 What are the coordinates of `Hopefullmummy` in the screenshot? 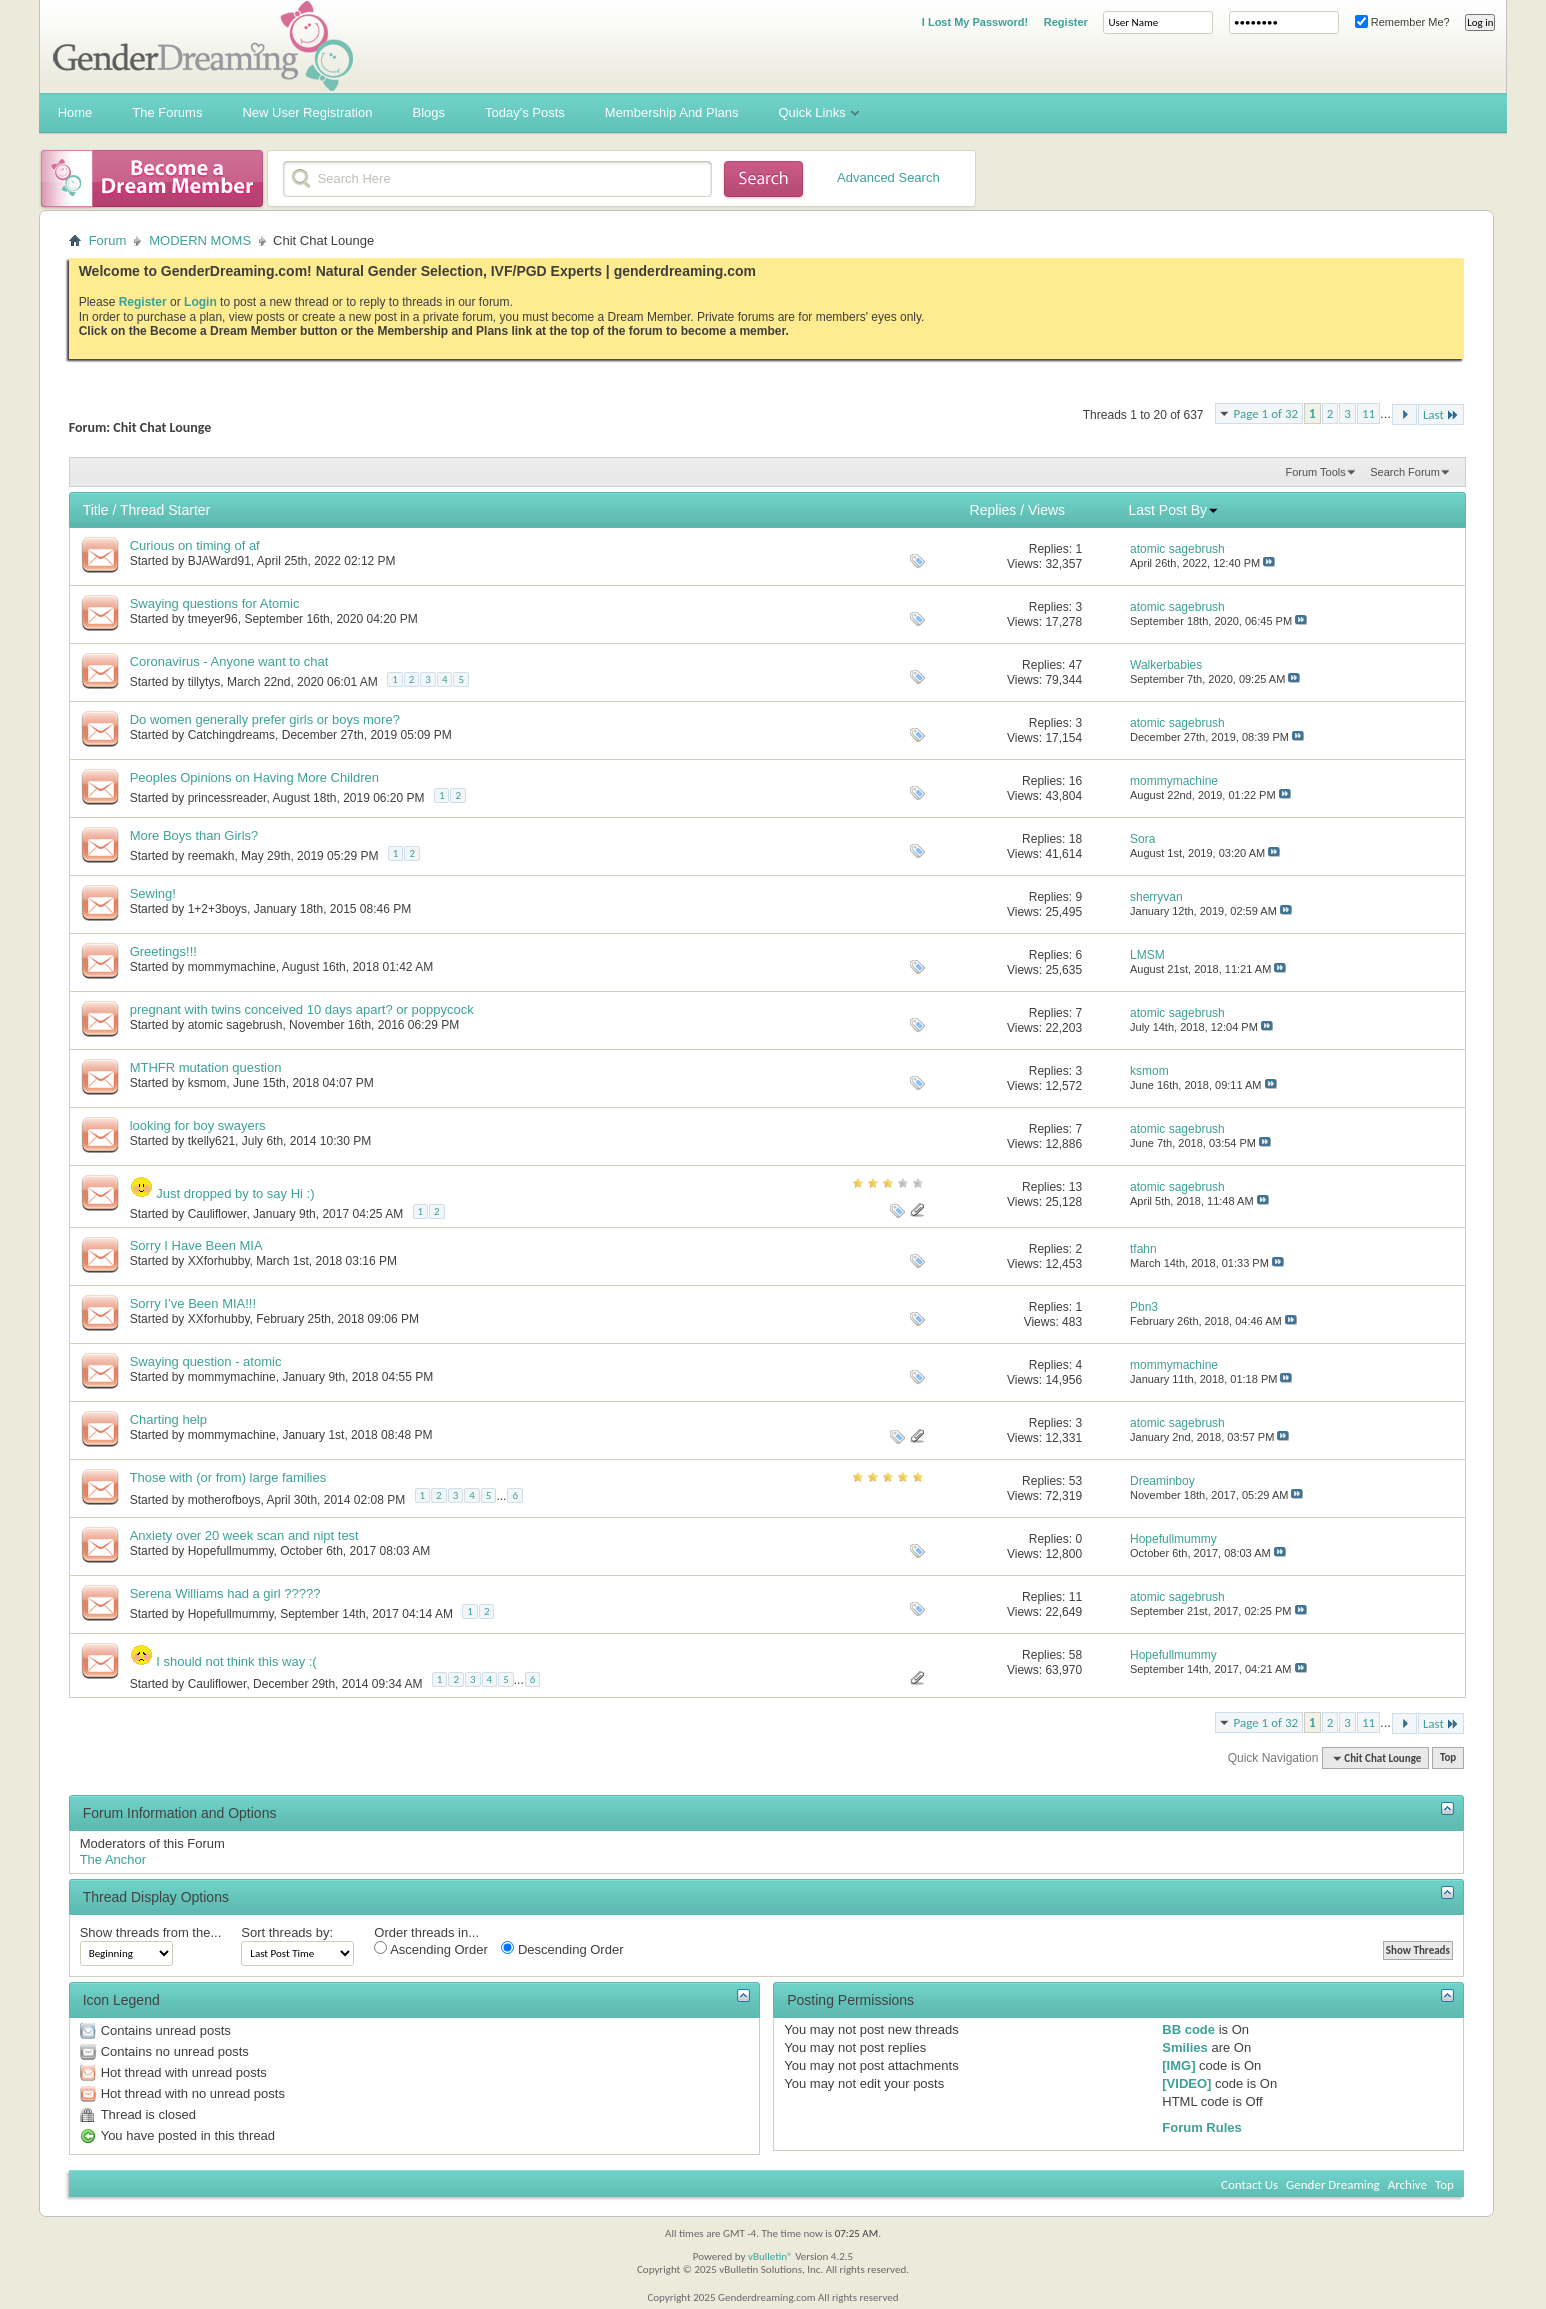 It's located at (231, 1551).